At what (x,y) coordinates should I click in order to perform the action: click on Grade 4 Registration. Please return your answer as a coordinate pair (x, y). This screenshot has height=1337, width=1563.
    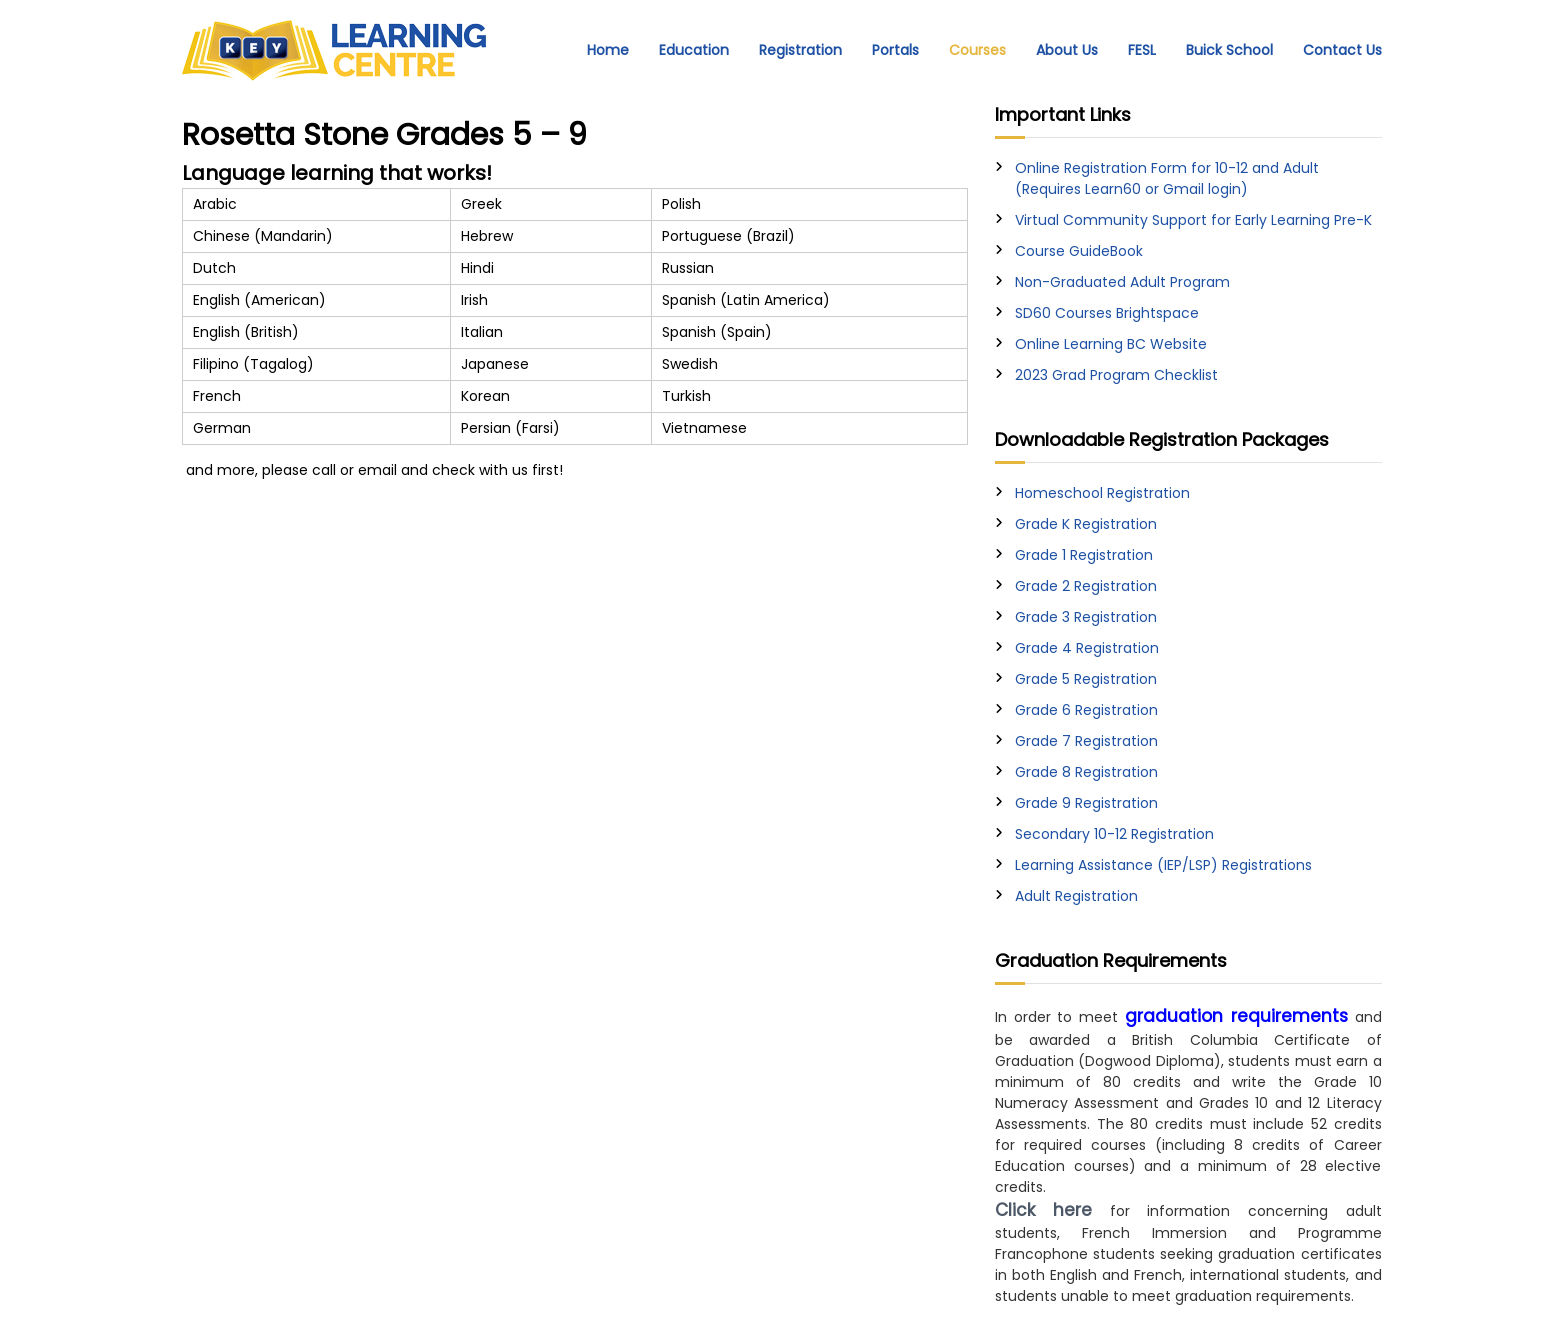
    Looking at the image, I should click on (1087, 648).